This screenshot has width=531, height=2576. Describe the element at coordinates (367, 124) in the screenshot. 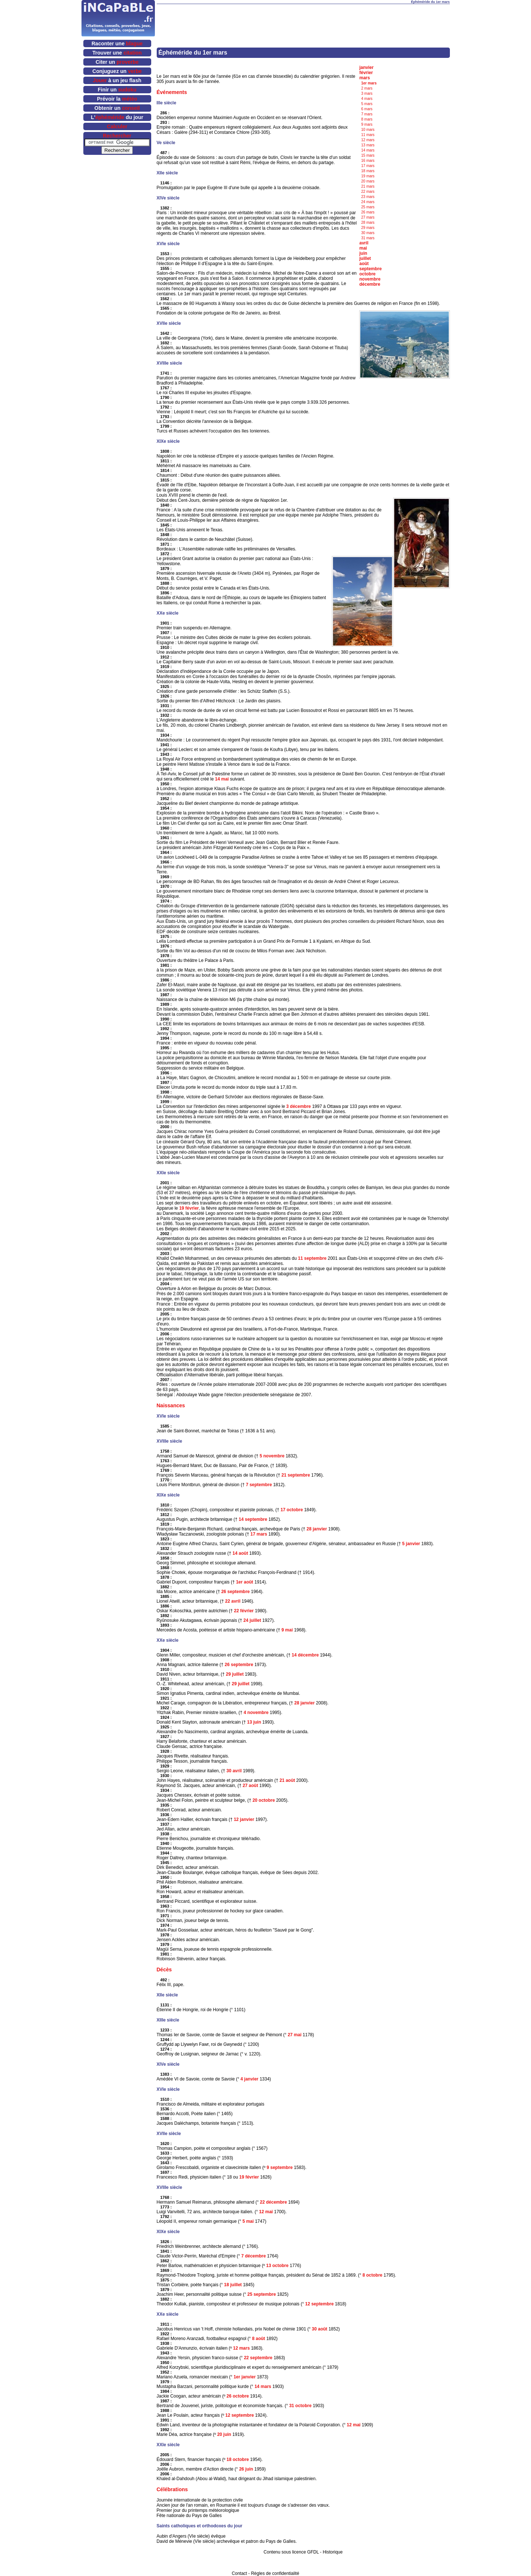

I see `9 mars` at that location.